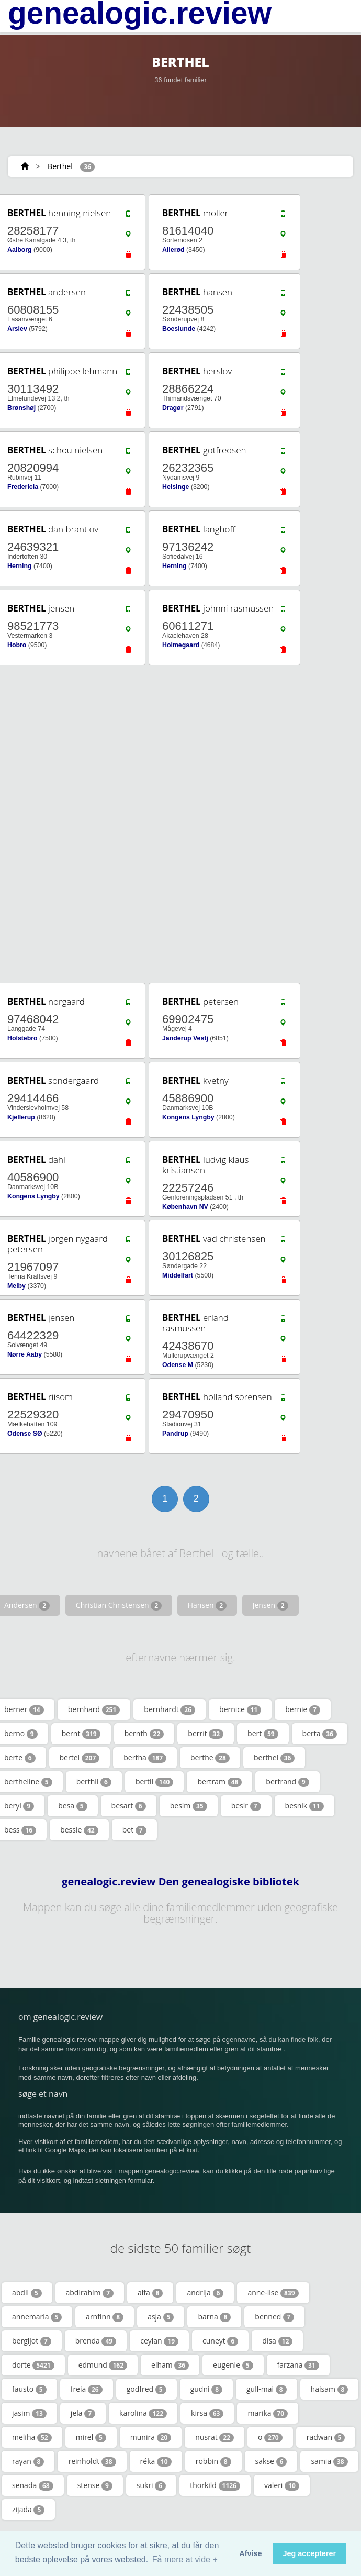  What do you see at coordinates (94, 2485) in the screenshot?
I see `stense` at bounding box center [94, 2485].